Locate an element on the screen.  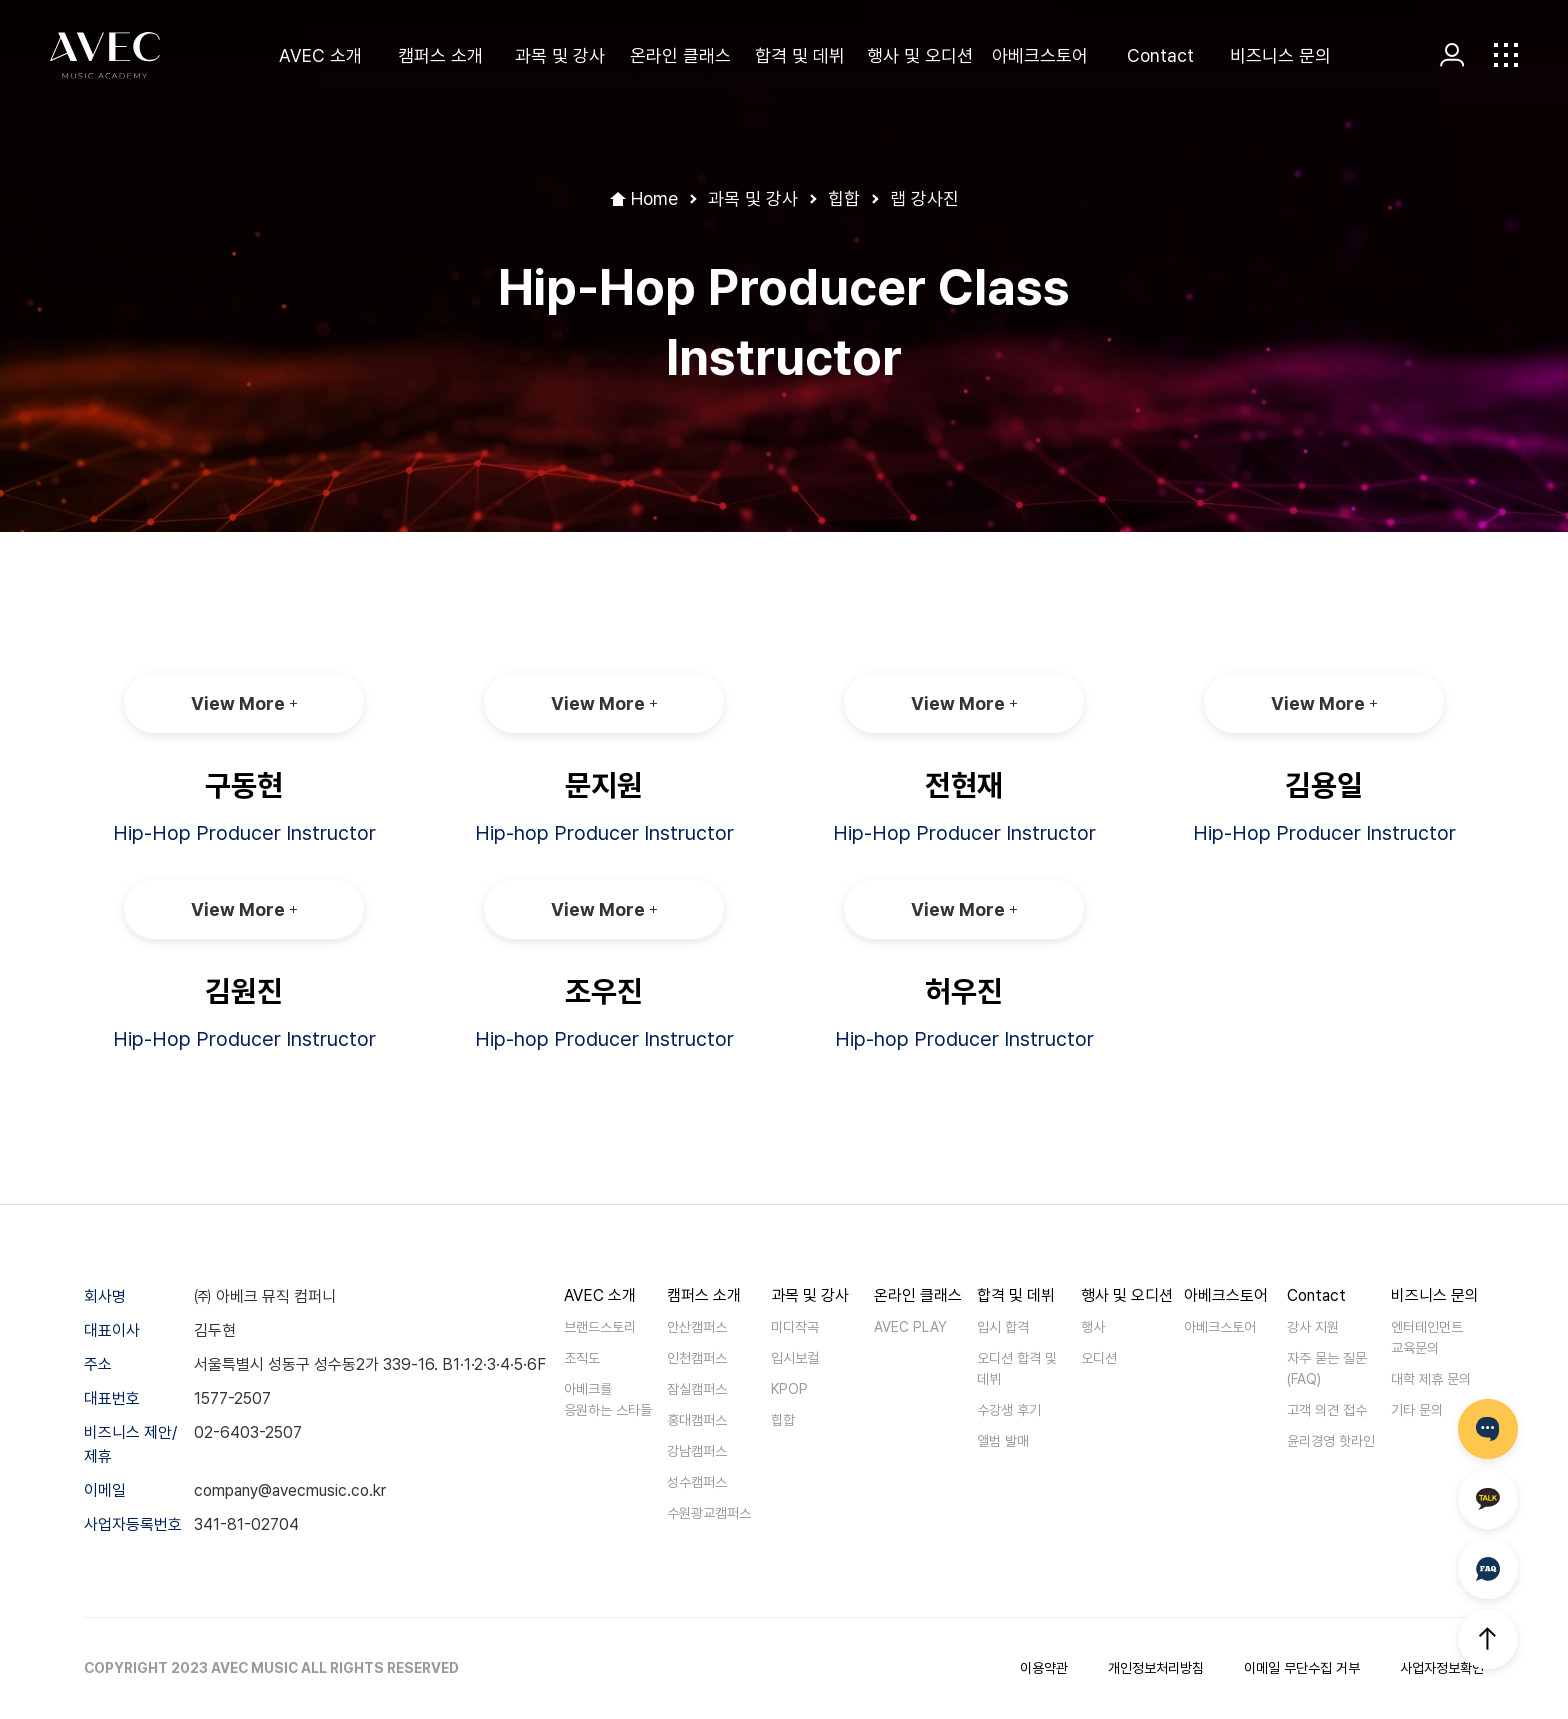
입시 합격 is located at coordinates (1003, 1327).